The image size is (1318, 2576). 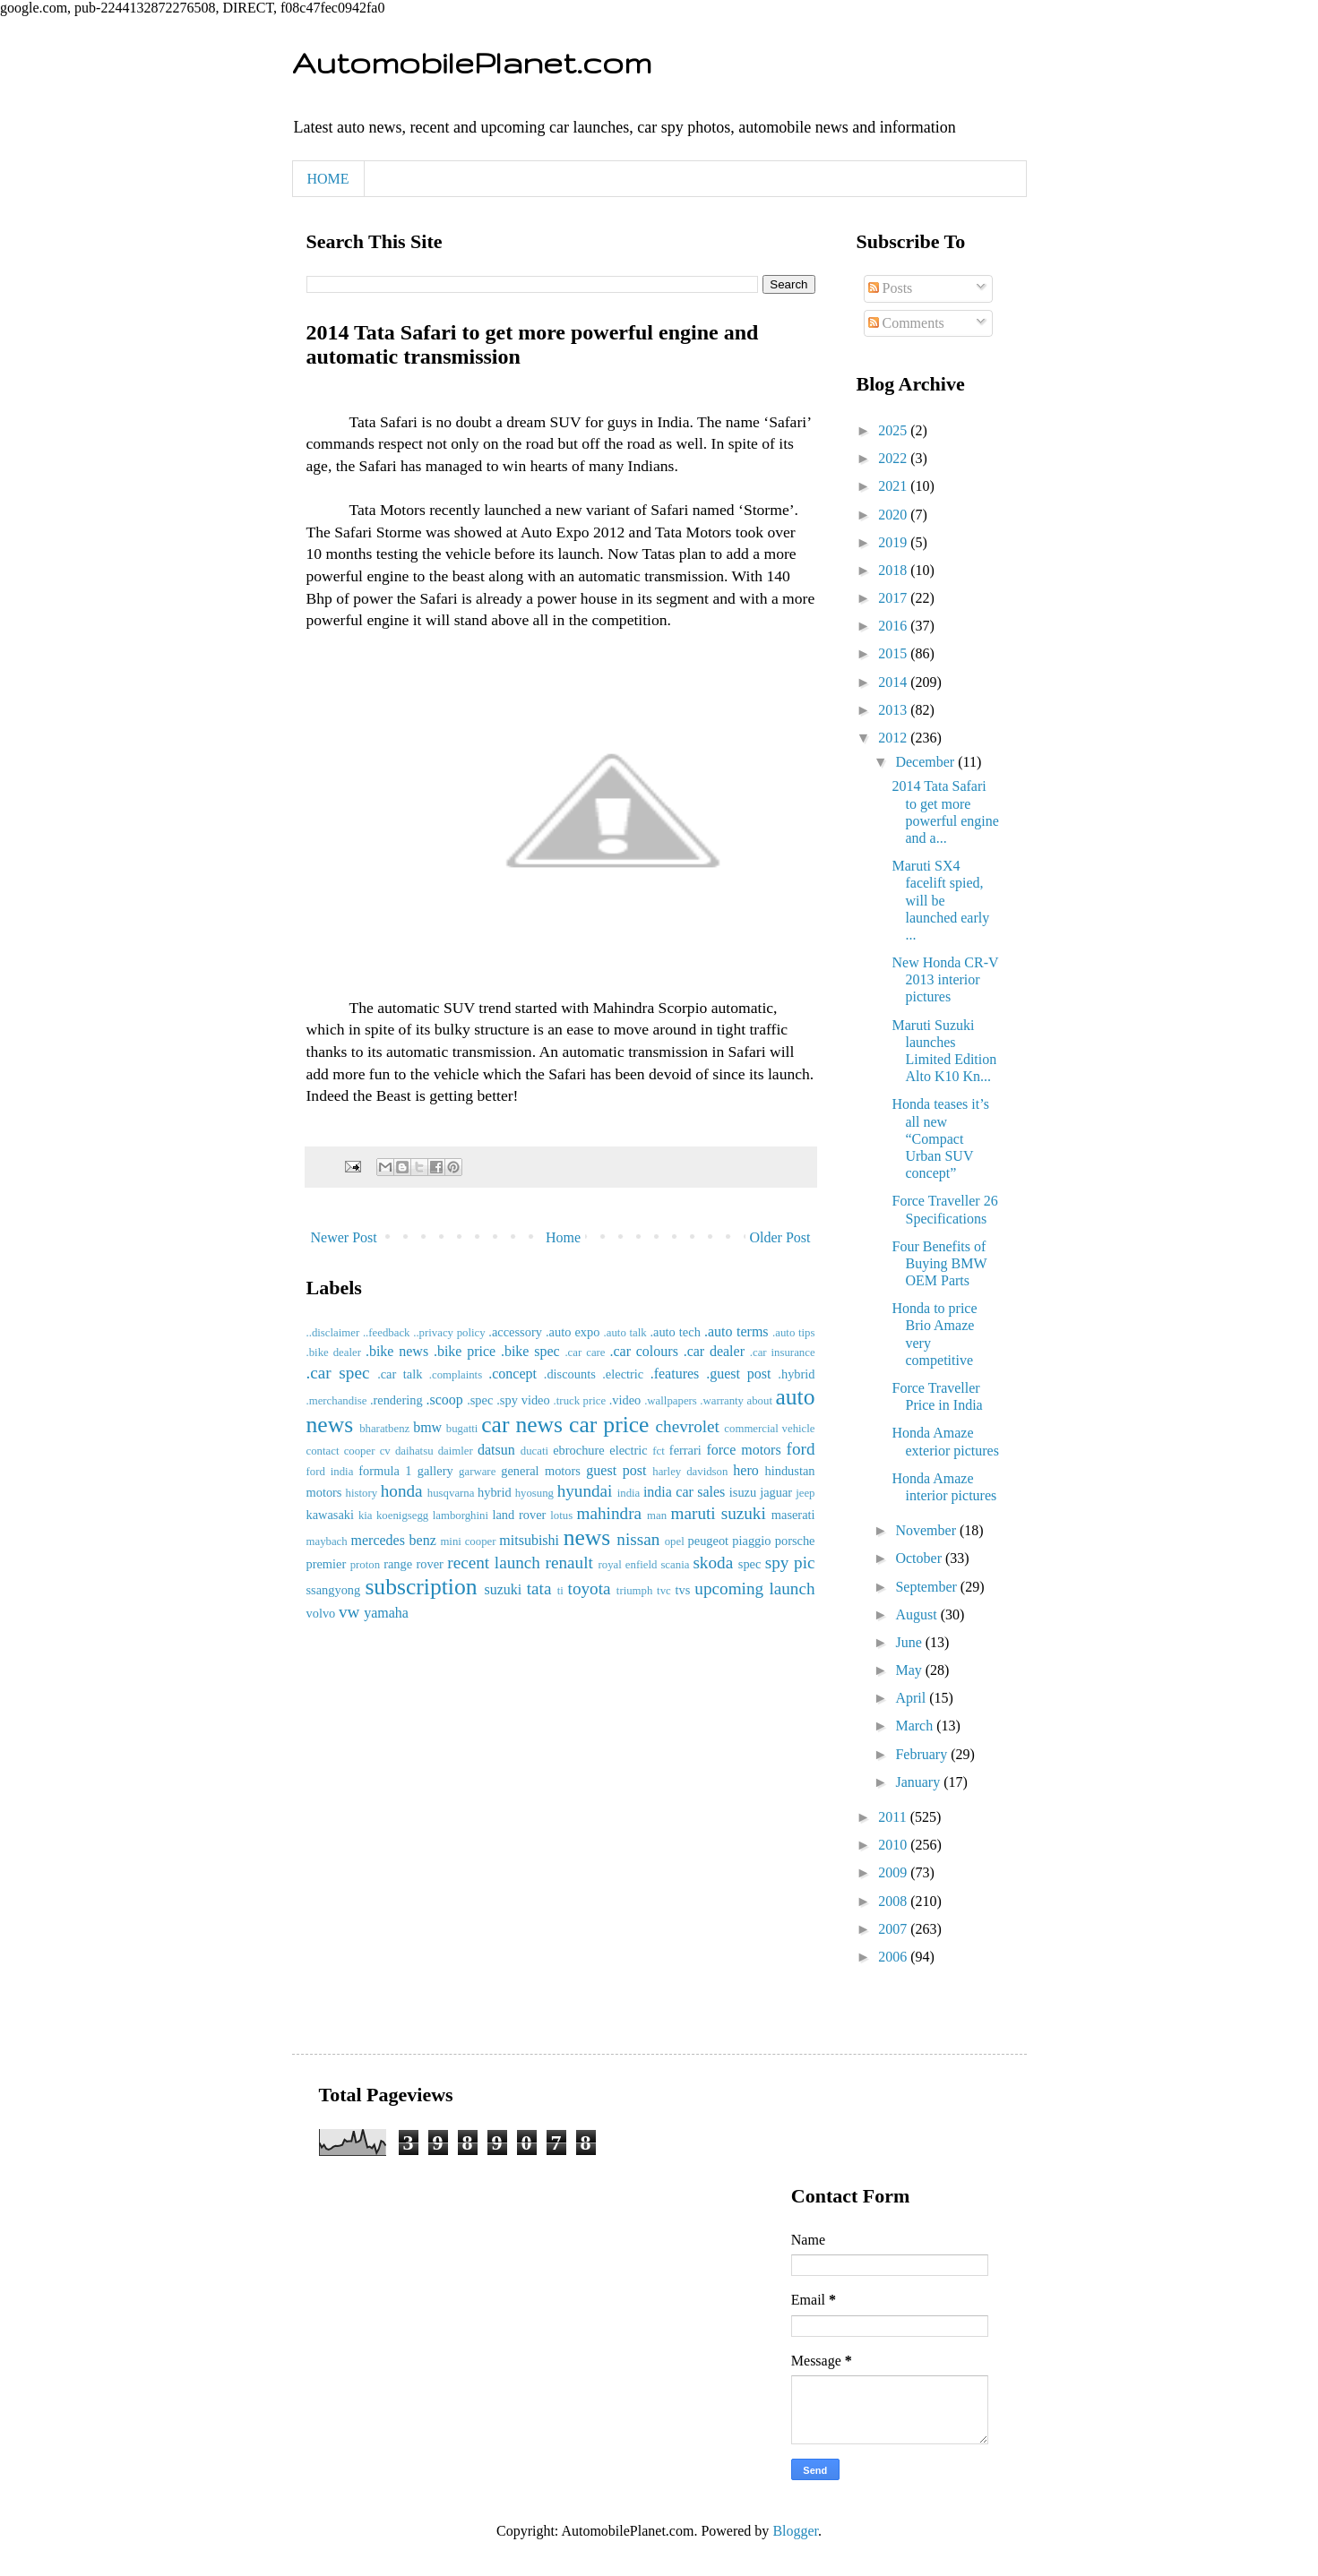 What do you see at coordinates (890, 288) in the screenshot?
I see `Posts` at bounding box center [890, 288].